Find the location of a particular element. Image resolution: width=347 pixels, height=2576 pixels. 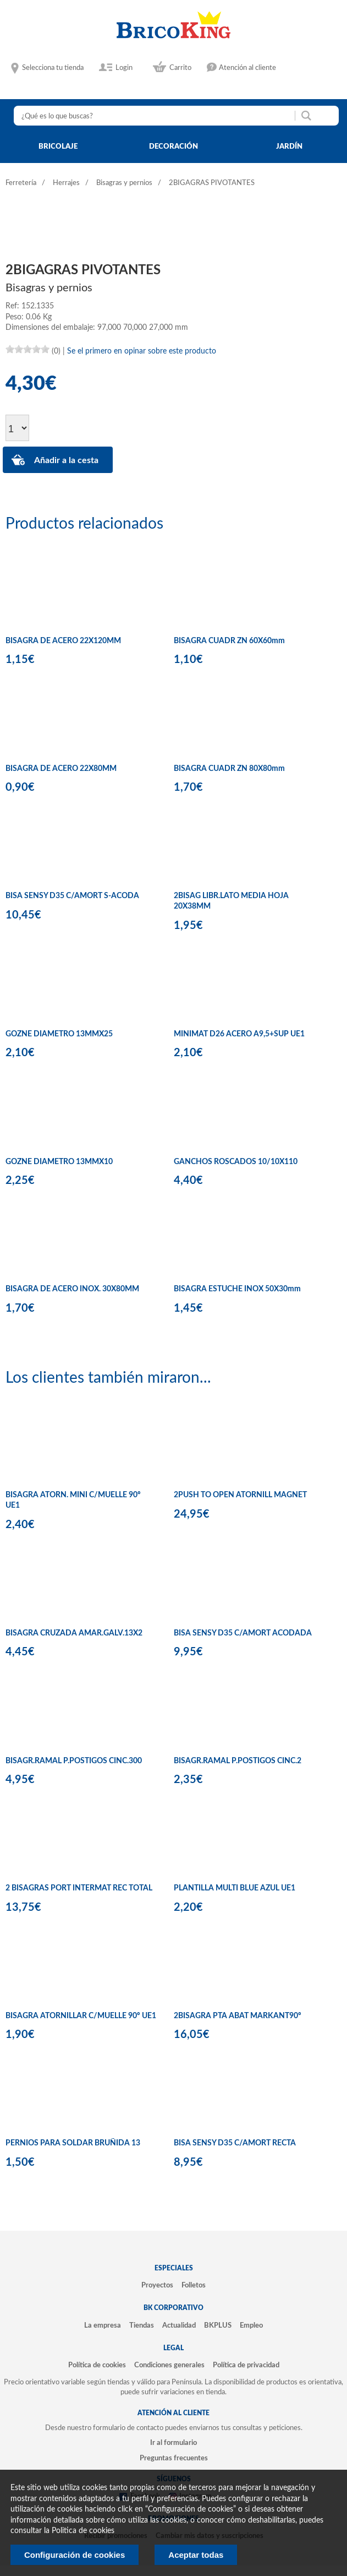

BISA SENSY D35 C/AMORT S-ACODA is located at coordinates (72, 896).